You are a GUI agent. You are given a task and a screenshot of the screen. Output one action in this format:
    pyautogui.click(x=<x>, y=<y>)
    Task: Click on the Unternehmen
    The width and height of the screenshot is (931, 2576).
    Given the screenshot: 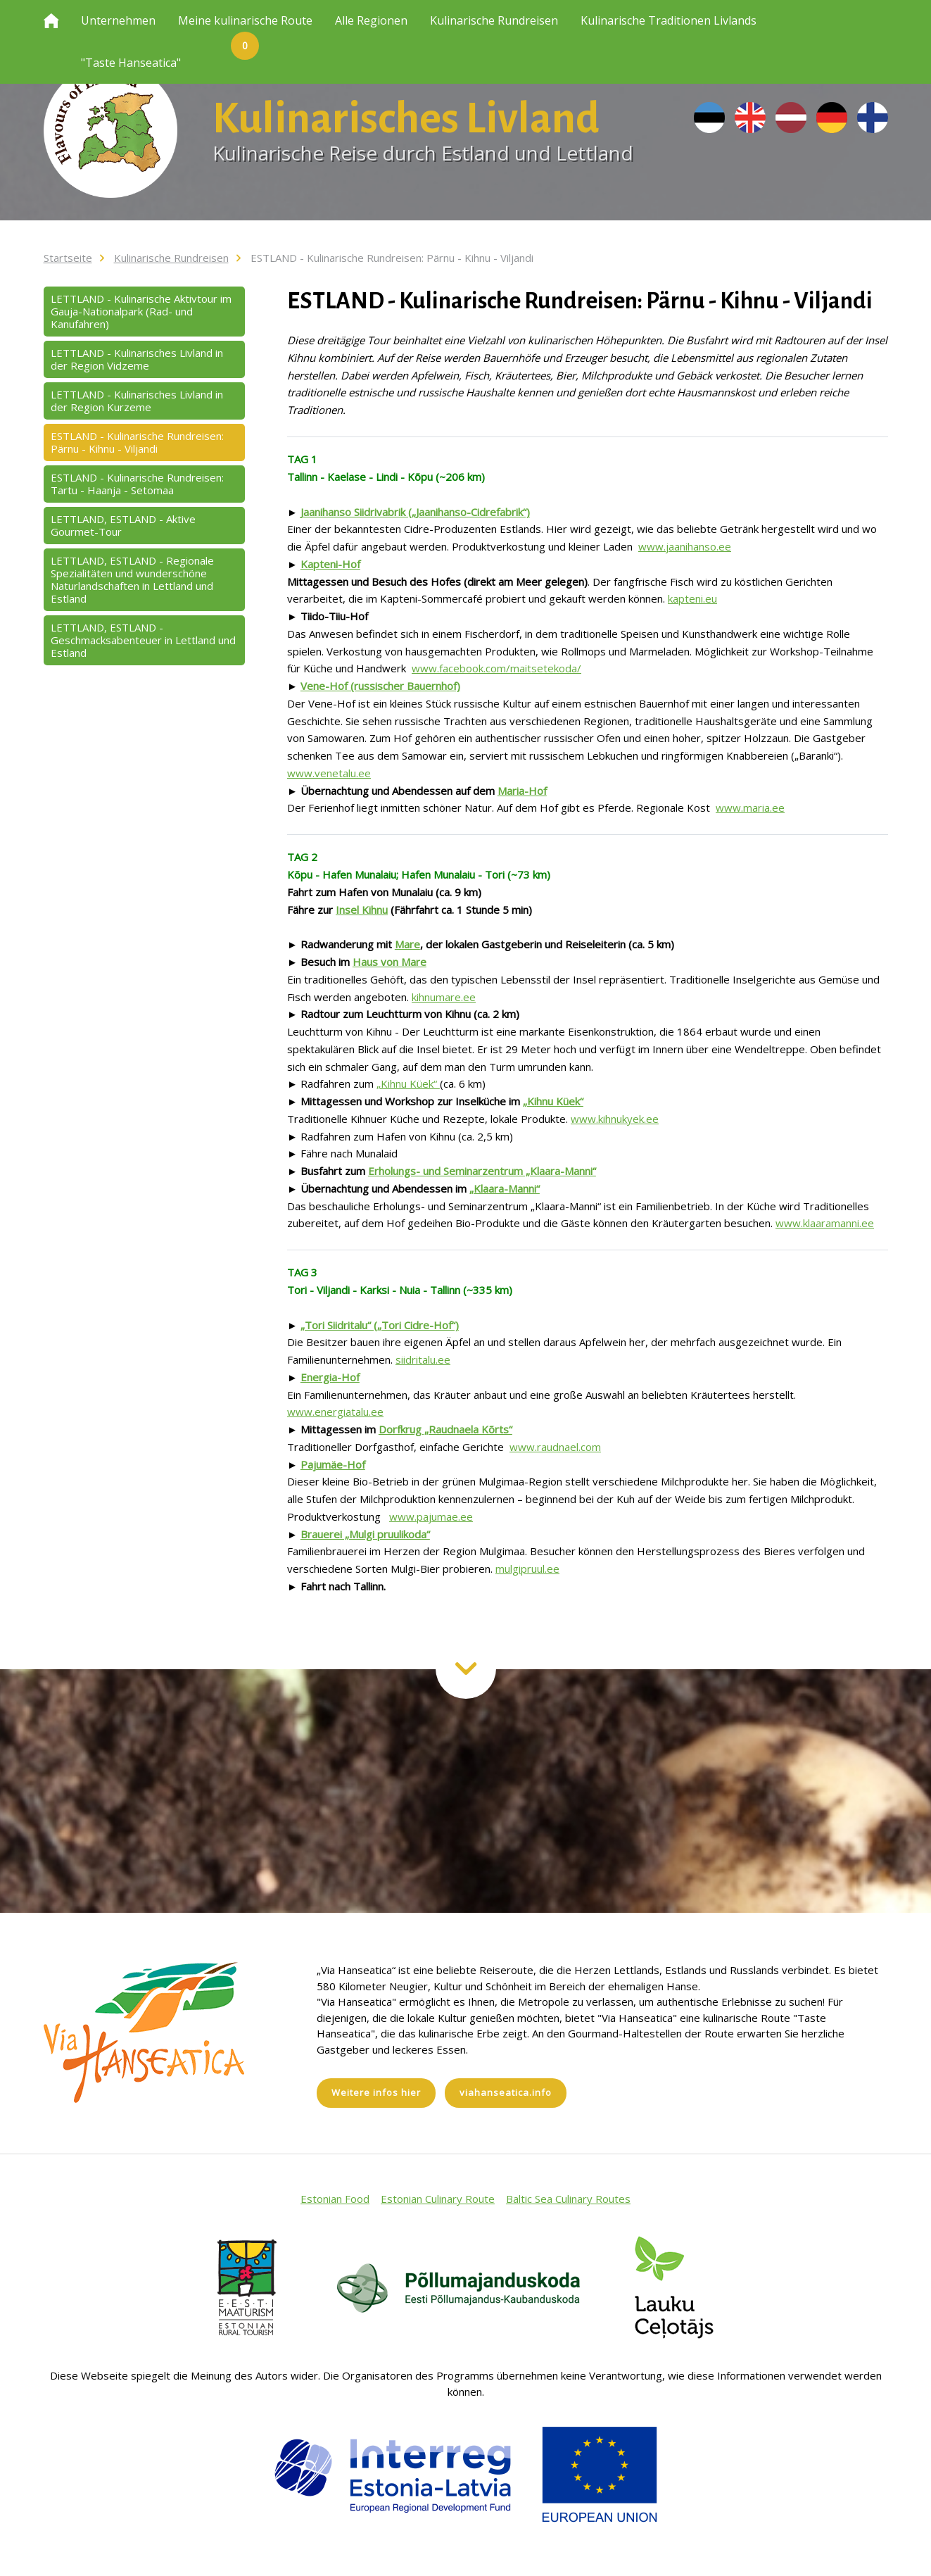 What is the action you would take?
    pyautogui.click(x=118, y=20)
    